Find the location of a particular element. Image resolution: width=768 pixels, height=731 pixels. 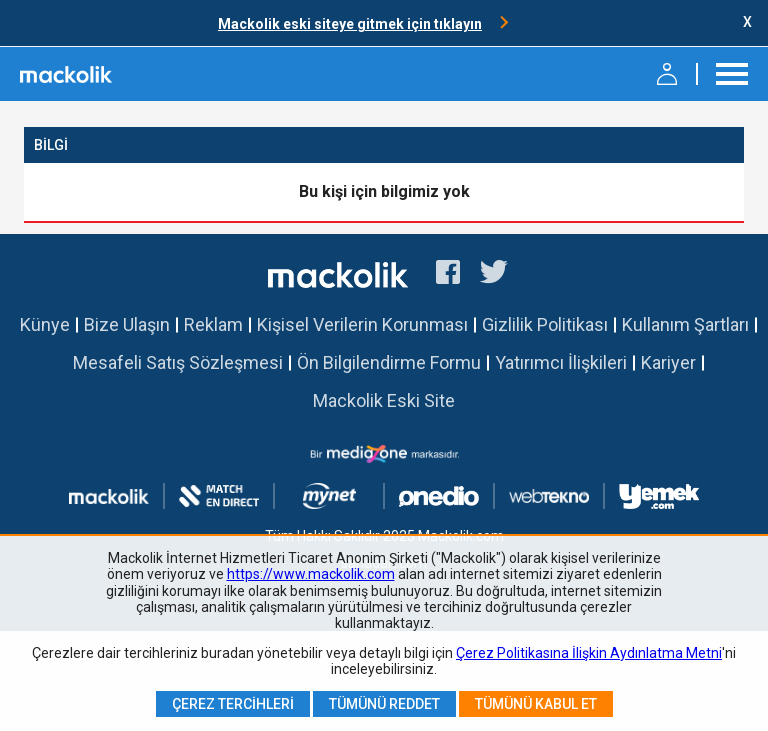

Tümünü Kabul Et is located at coordinates (536, 704).